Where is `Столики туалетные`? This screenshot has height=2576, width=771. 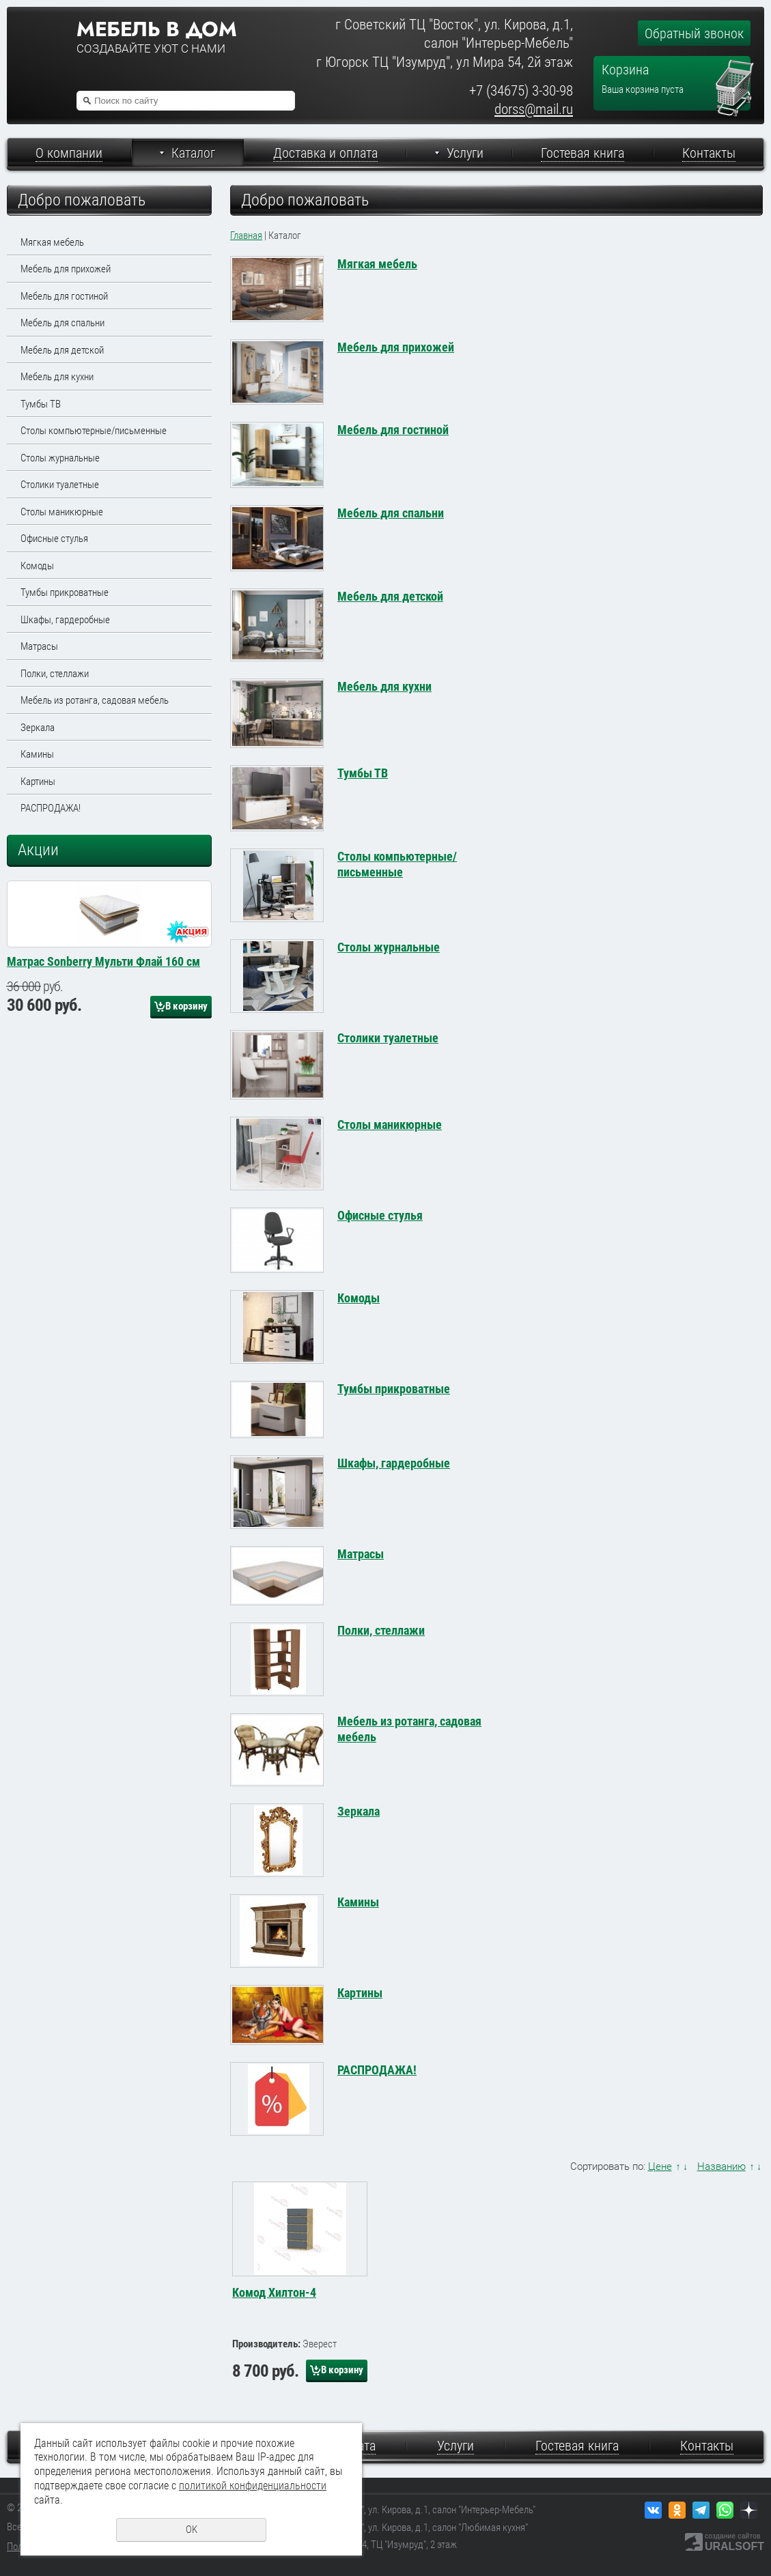 Столики туалетные is located at coordinates (59, 484).